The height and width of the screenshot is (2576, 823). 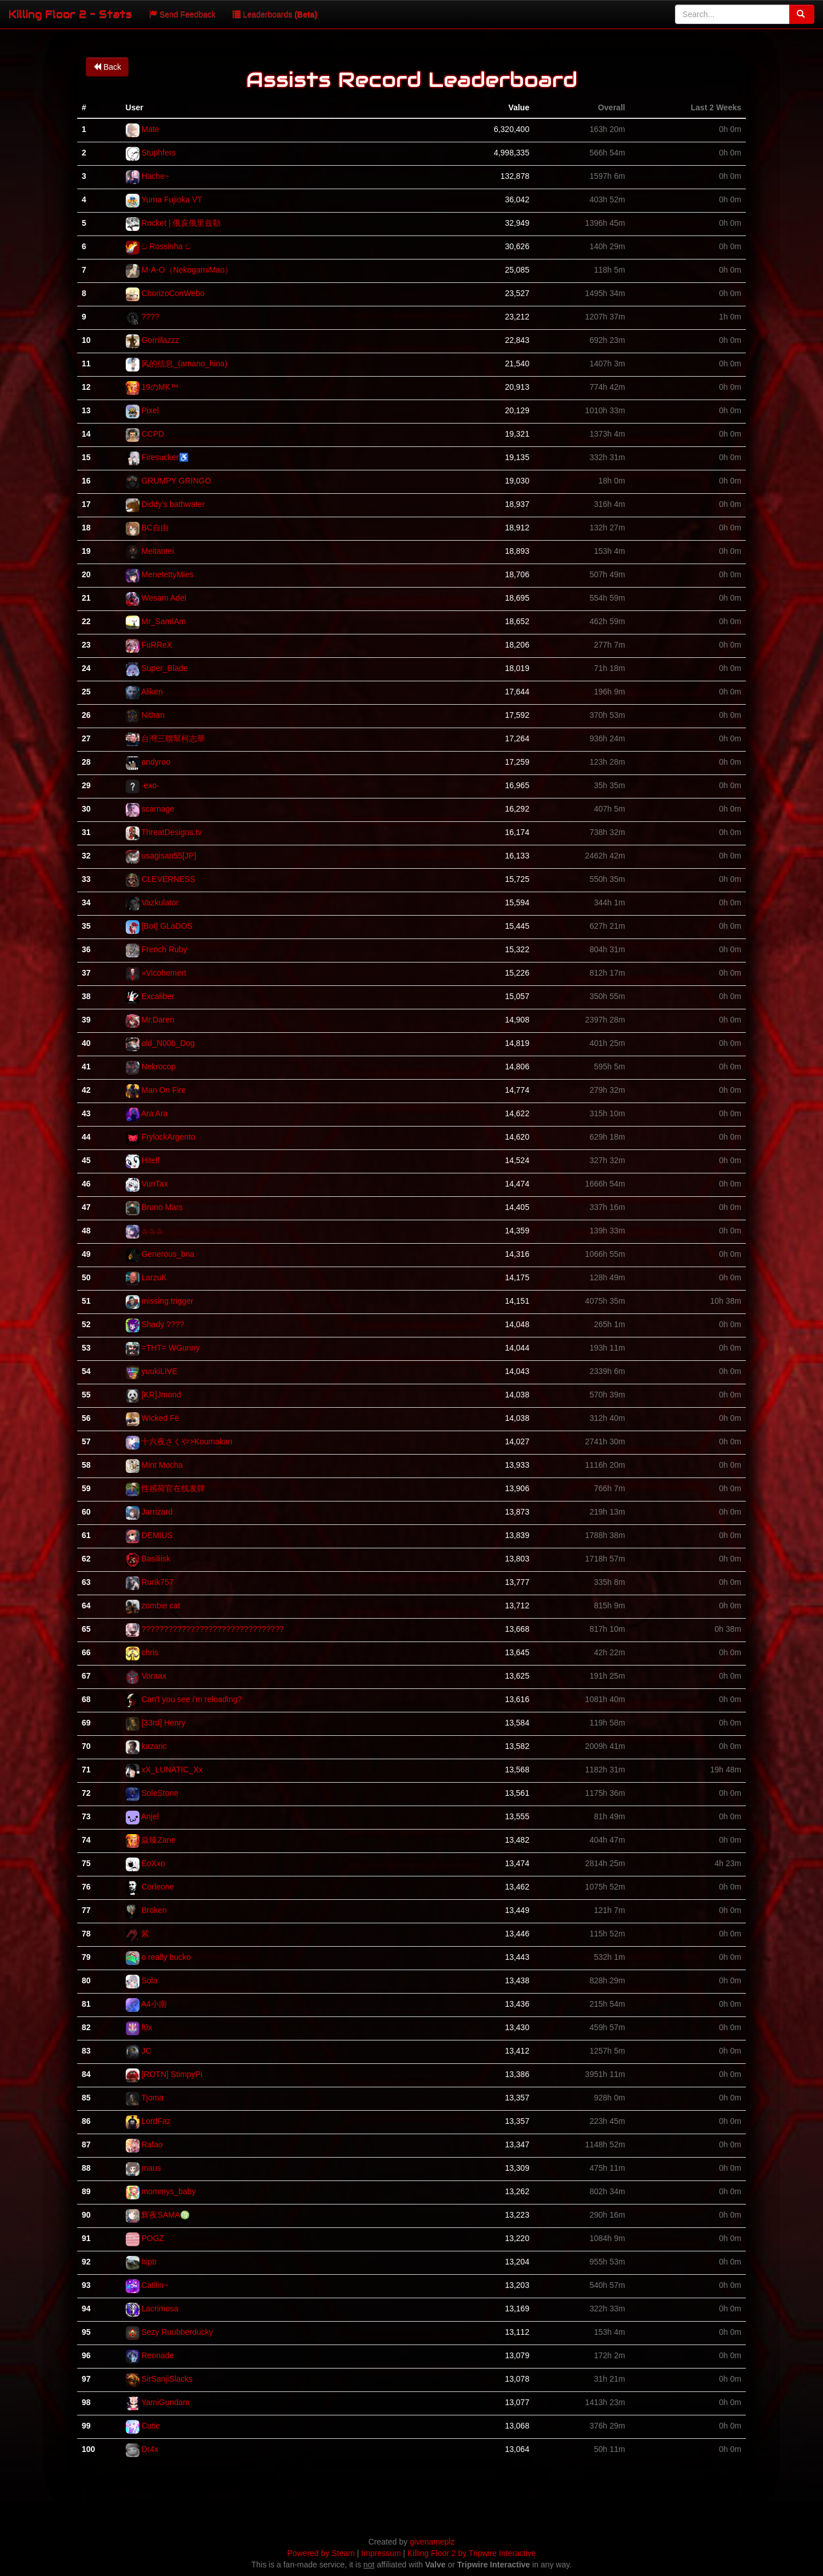 What do you see at coordinates (320, 2553) in the screenshot?
I see `Powered by Steam` at bounding box center [320, 2553].